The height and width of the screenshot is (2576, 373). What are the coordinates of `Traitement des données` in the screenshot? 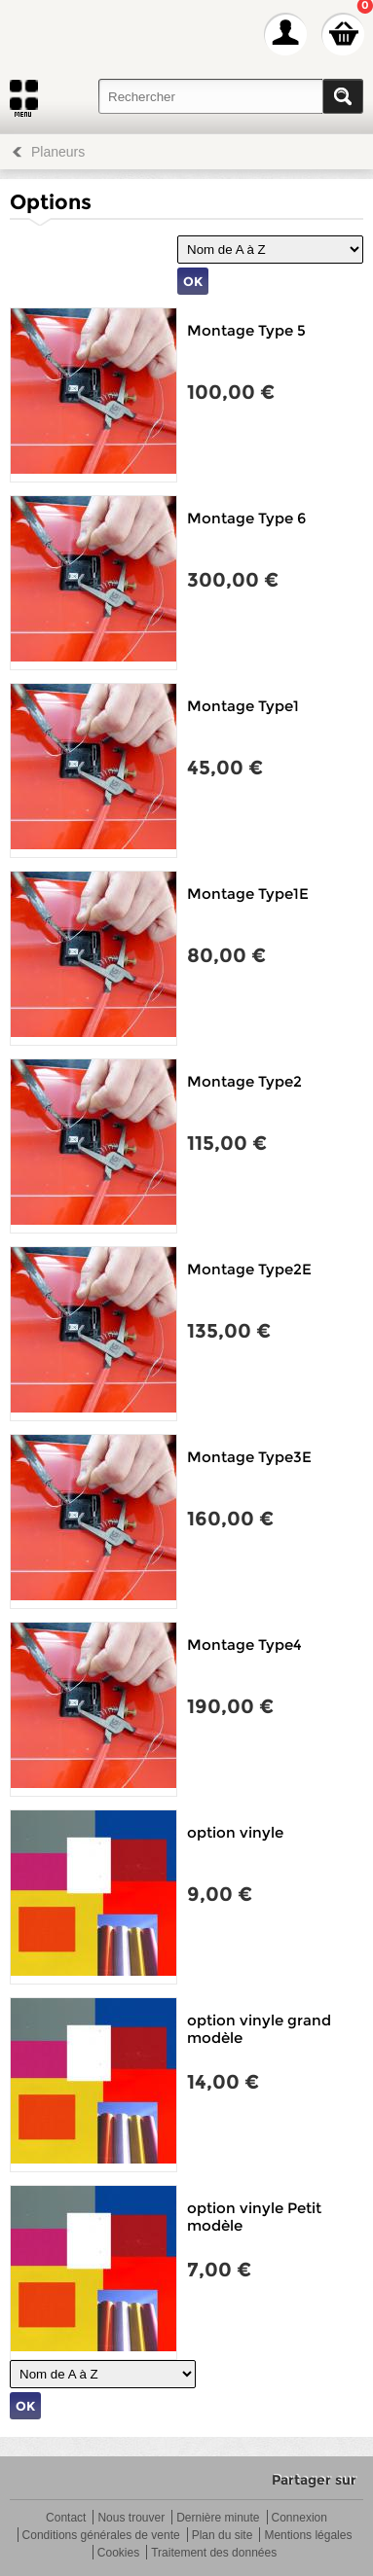 It's located at (214, 2553).